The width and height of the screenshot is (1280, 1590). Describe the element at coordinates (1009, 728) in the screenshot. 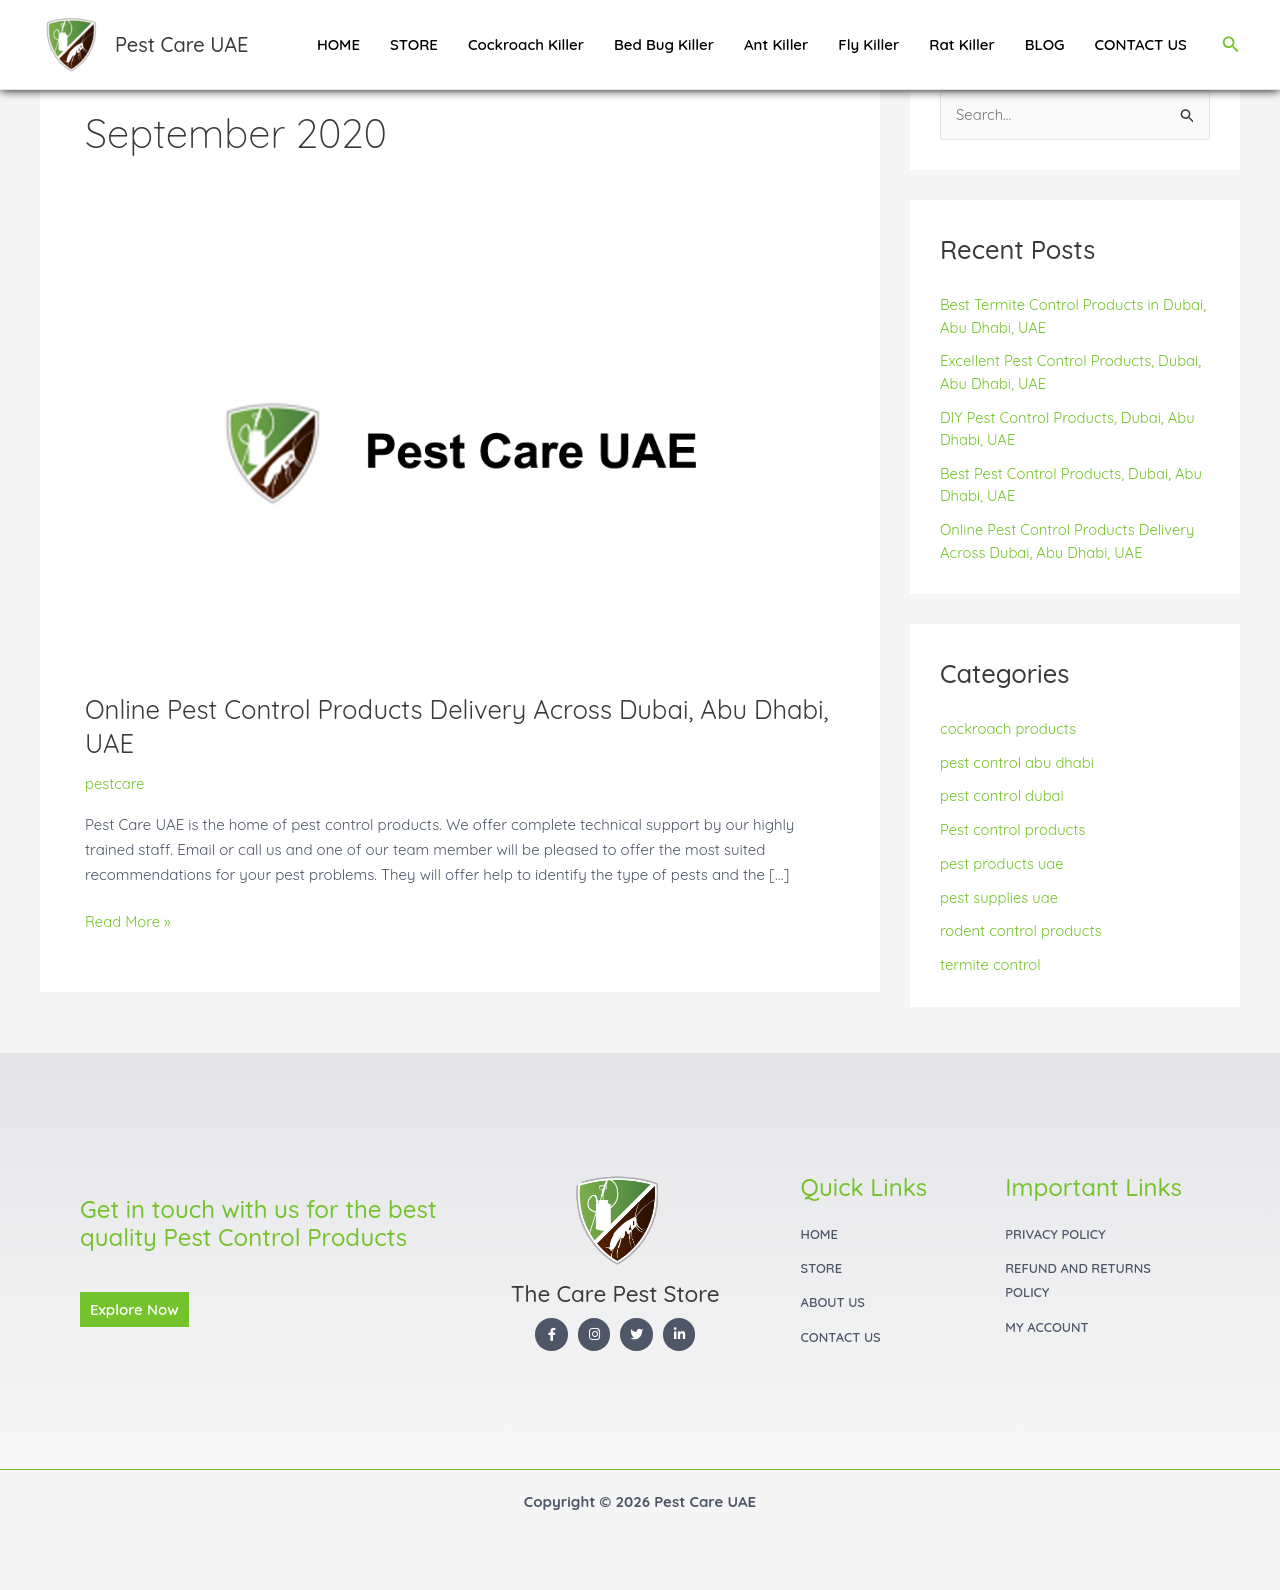

I see `cockroach products` at that location.